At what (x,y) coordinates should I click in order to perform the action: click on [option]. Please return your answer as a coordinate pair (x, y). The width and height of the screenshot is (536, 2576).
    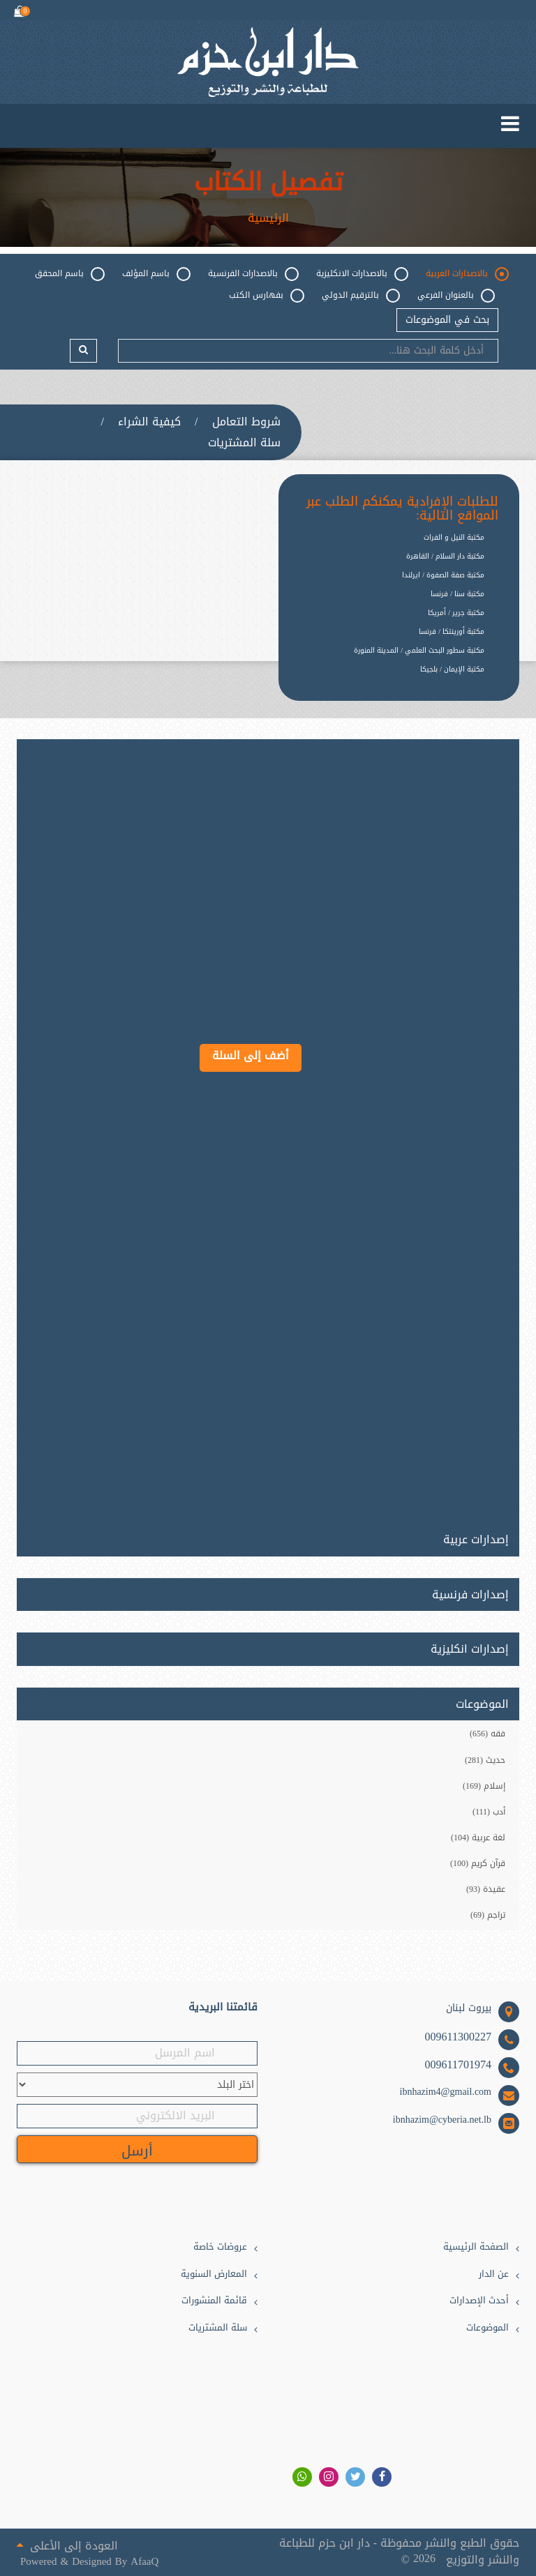
    Looking at the image, I should click on (388, 680).